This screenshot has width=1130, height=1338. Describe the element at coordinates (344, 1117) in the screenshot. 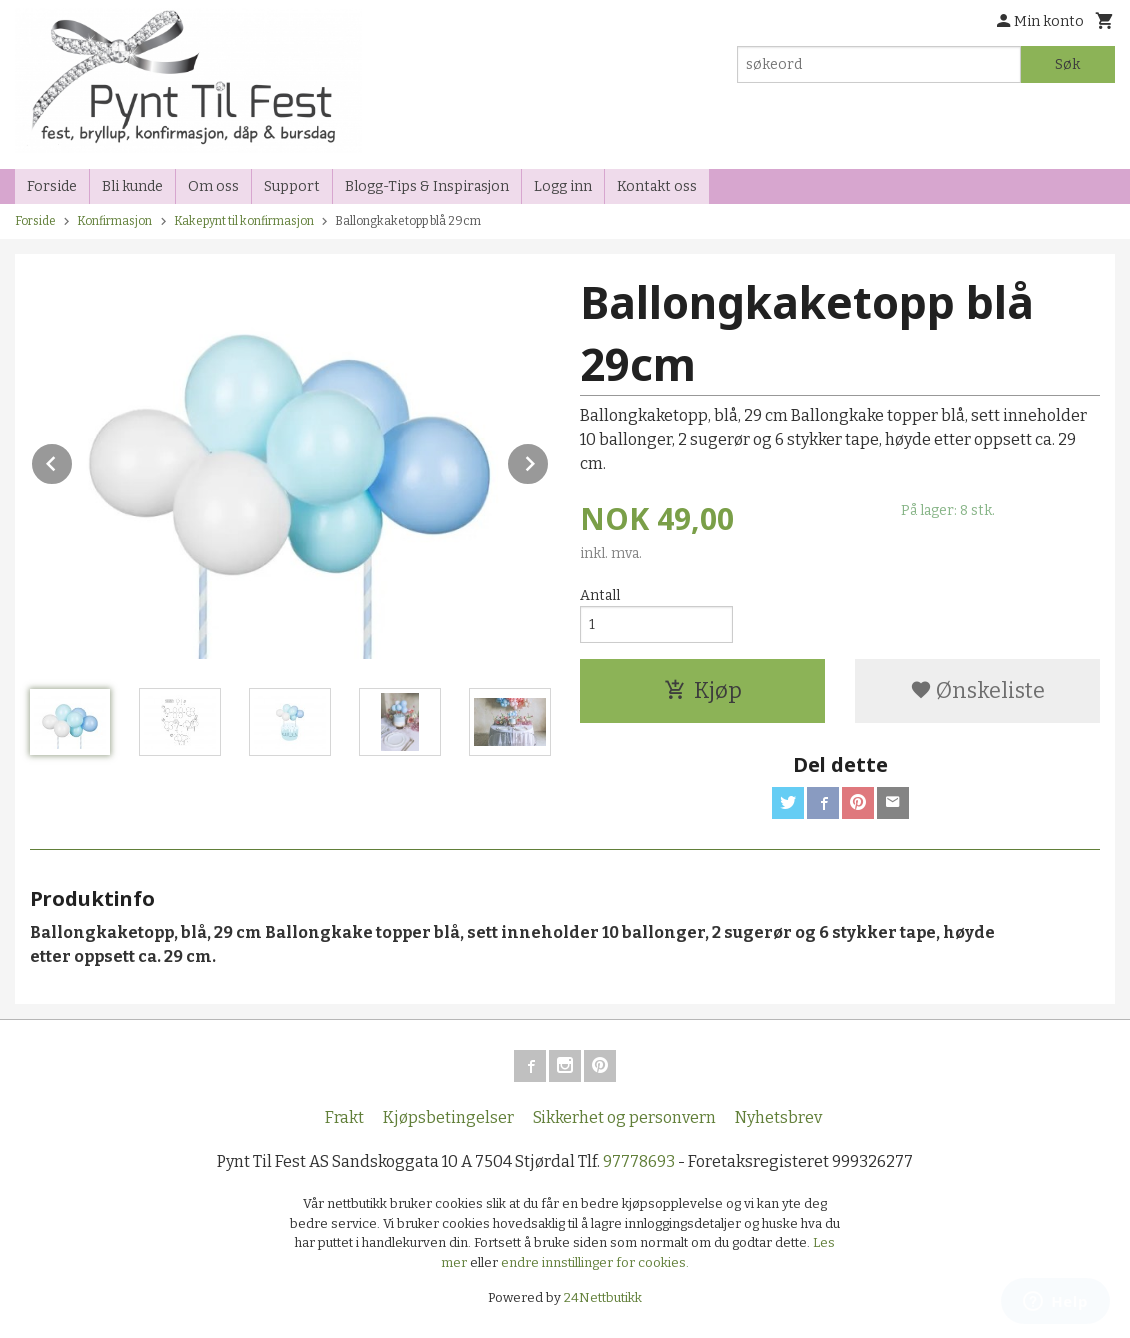

I see `Frakt` at that location.